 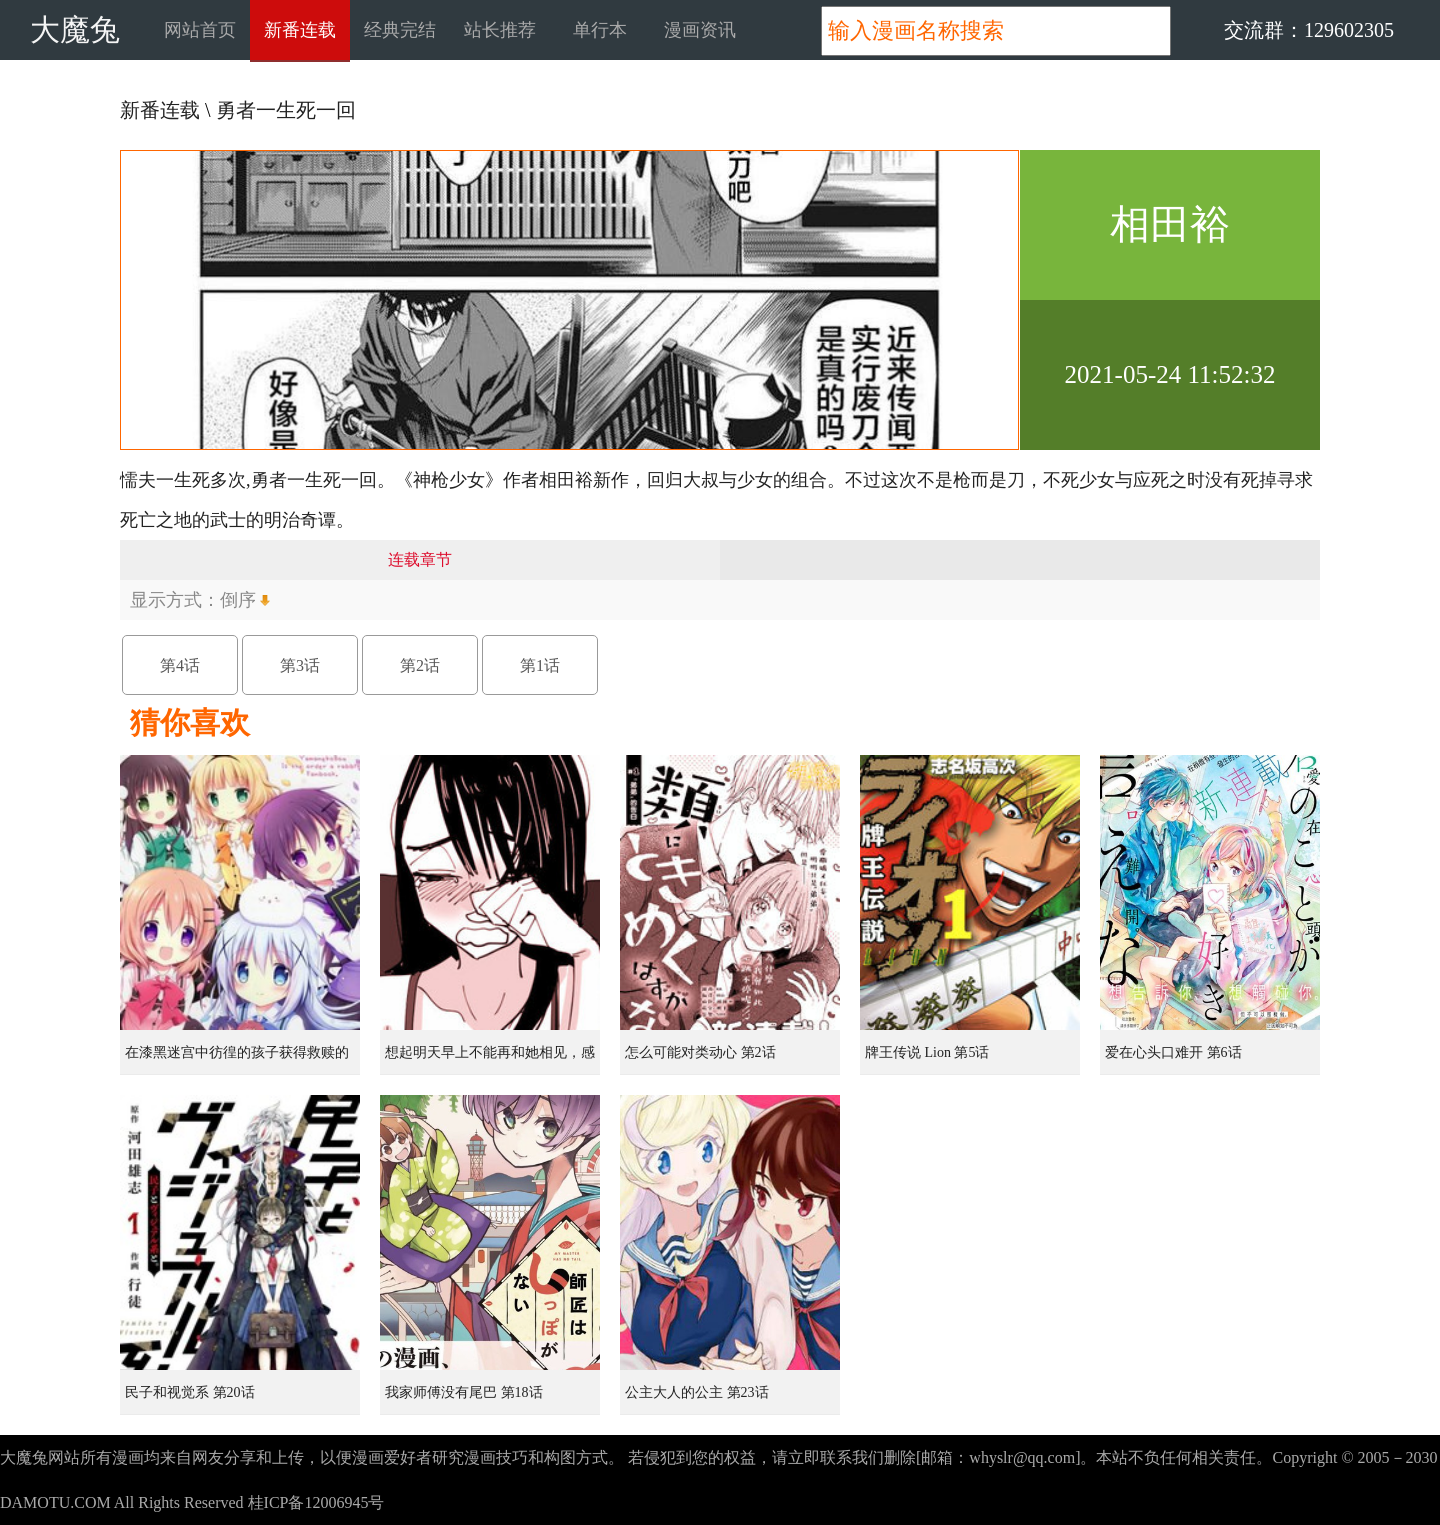 I want to click on 想起明天早上不能再和她相见，感到无比寂寞而哭泣的女孩的故事 第1话, so click(x=492, y=1060).